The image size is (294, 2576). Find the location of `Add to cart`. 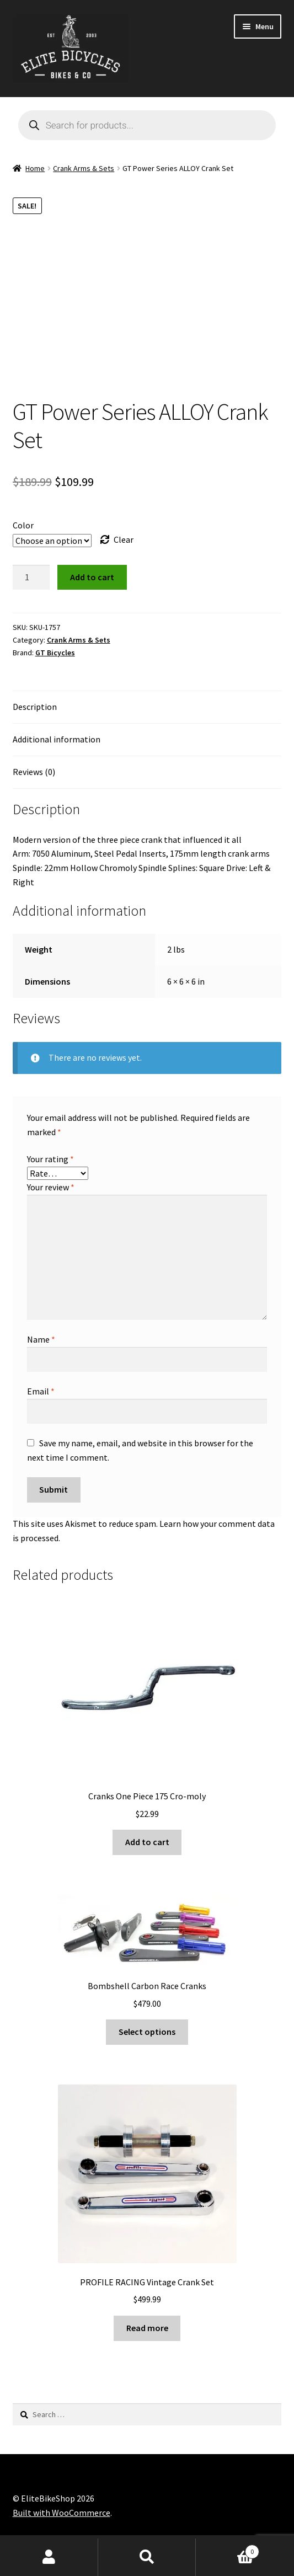

Add to cart is located at coordinates (92, 576).